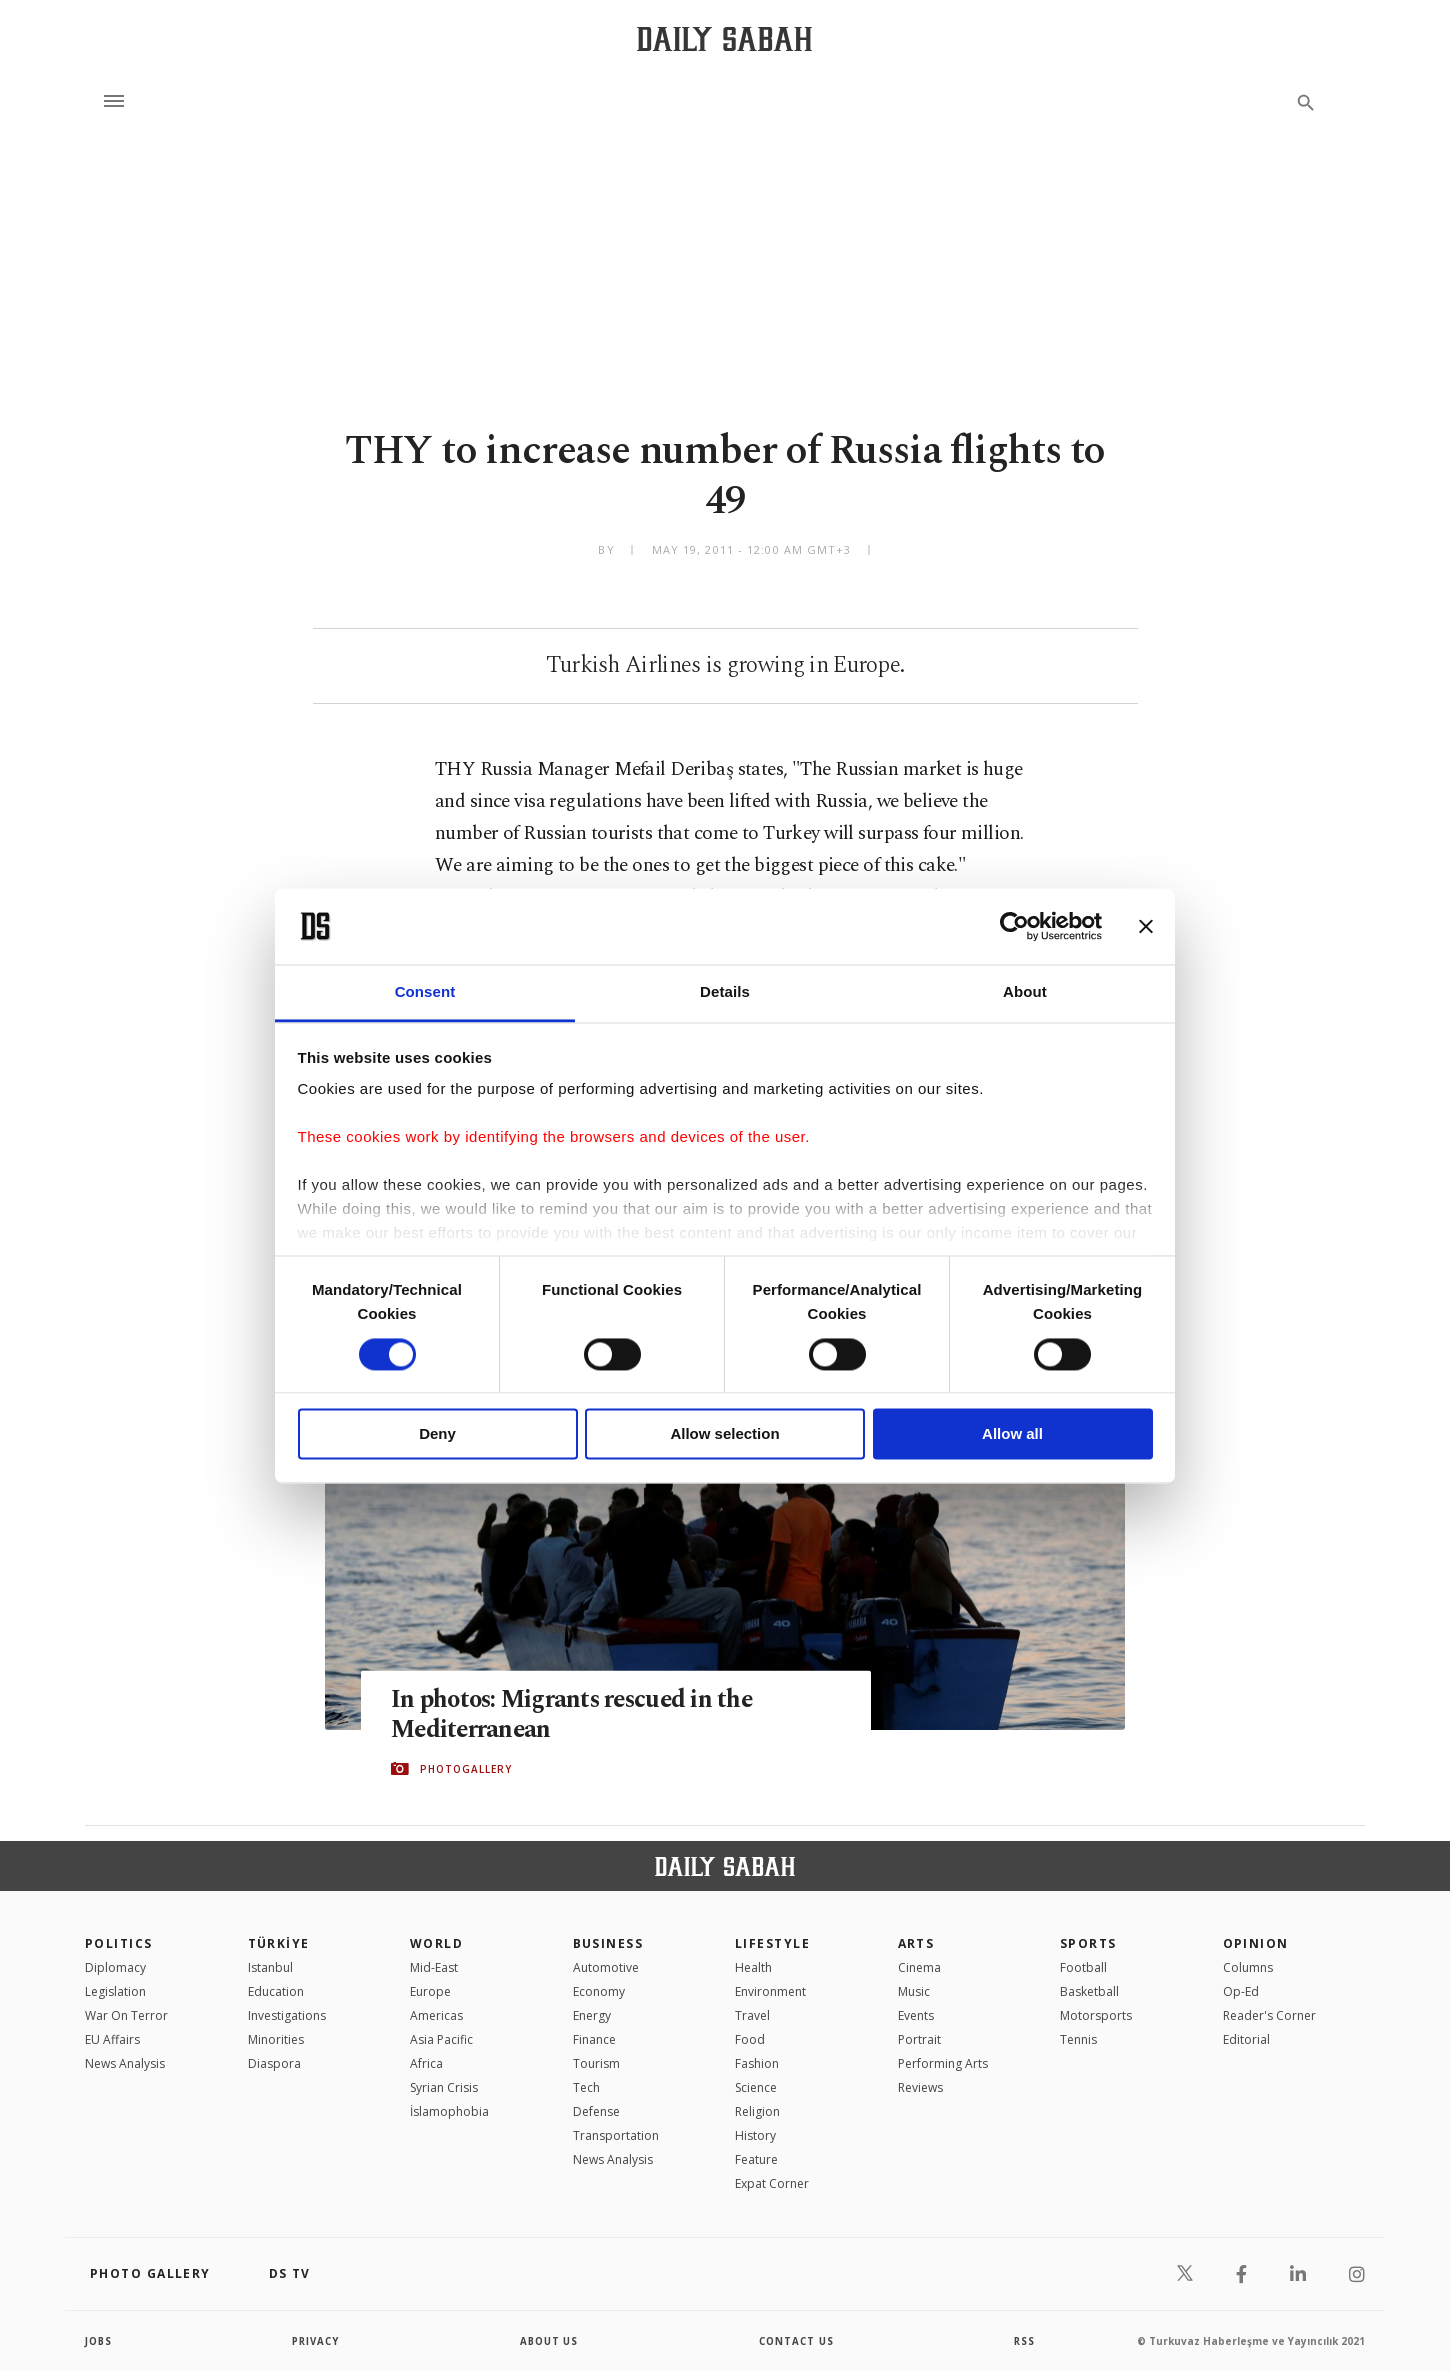 This screenshot has width=1450, height=2371. I want to click on Defense, so click(596, 2111).